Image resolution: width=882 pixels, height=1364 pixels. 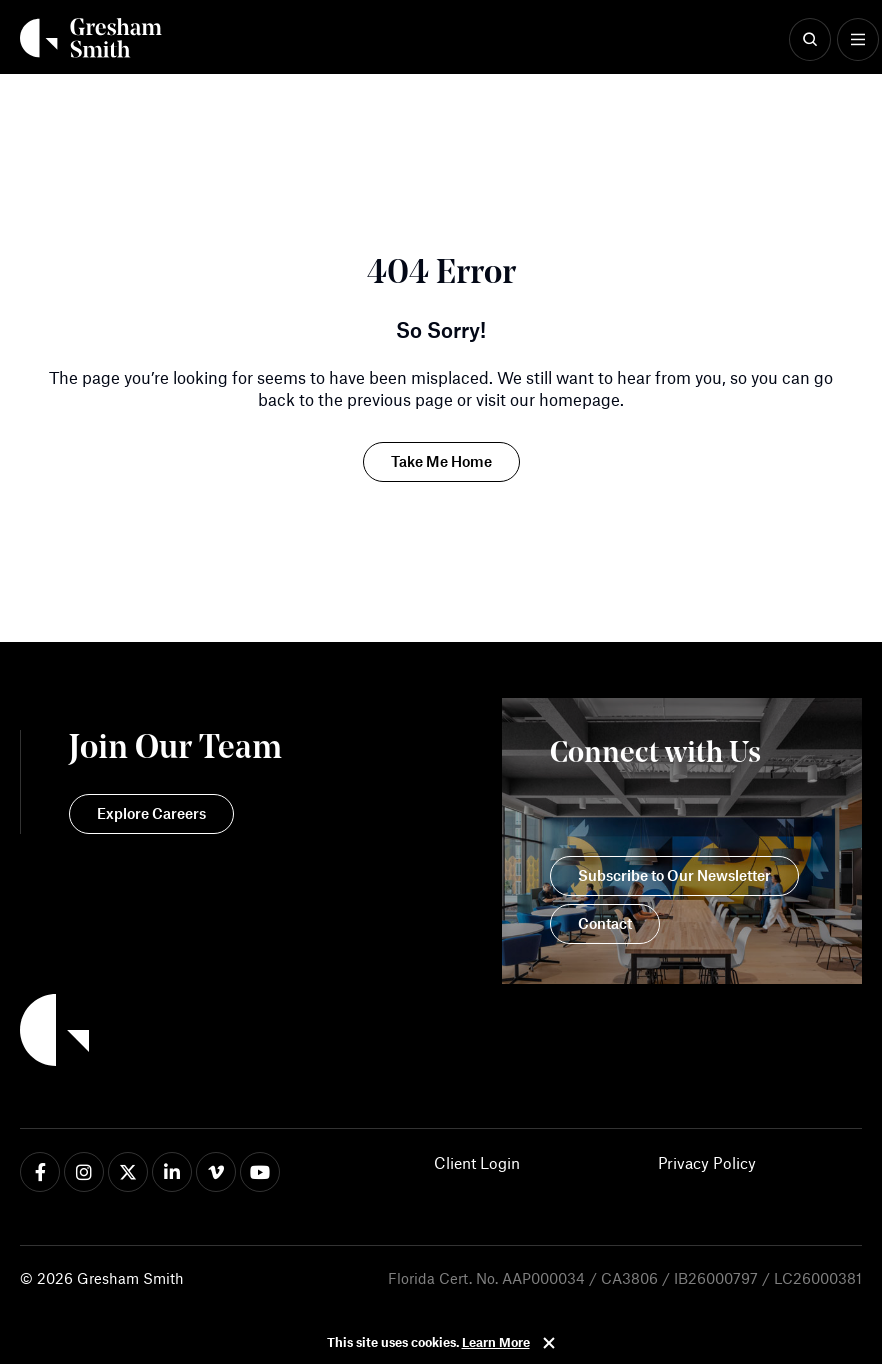 I want to click on Subscribe to Our Newsletter, so click(x=674, y=875).